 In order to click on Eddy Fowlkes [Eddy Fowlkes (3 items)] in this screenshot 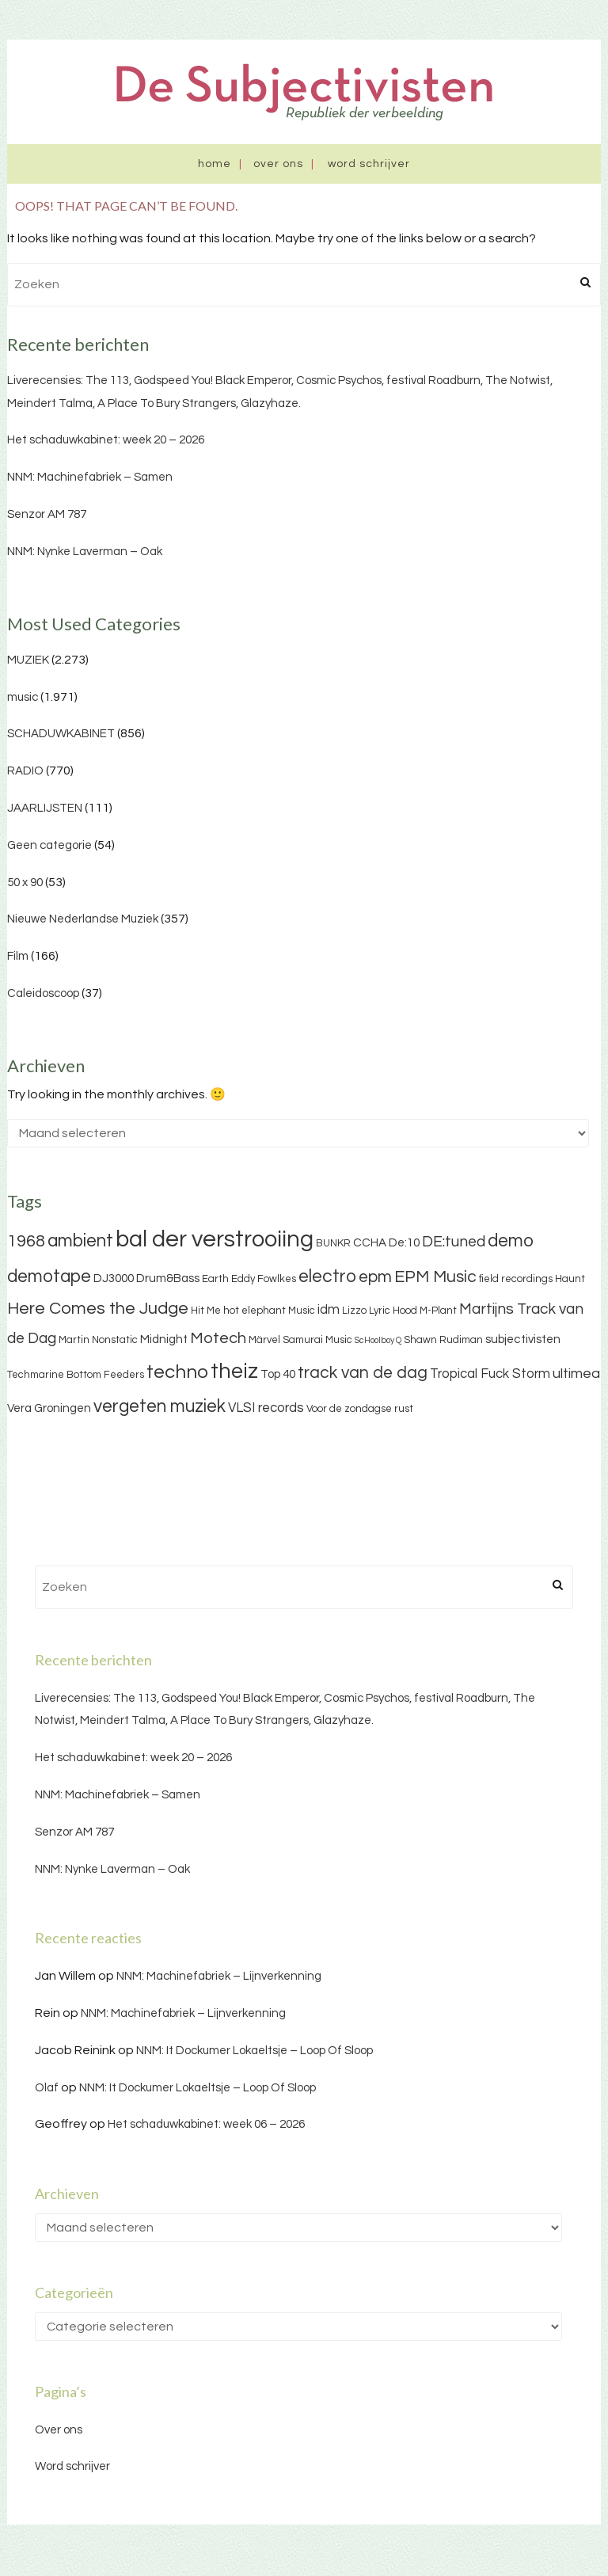, I will do `click(263, 1278)`.